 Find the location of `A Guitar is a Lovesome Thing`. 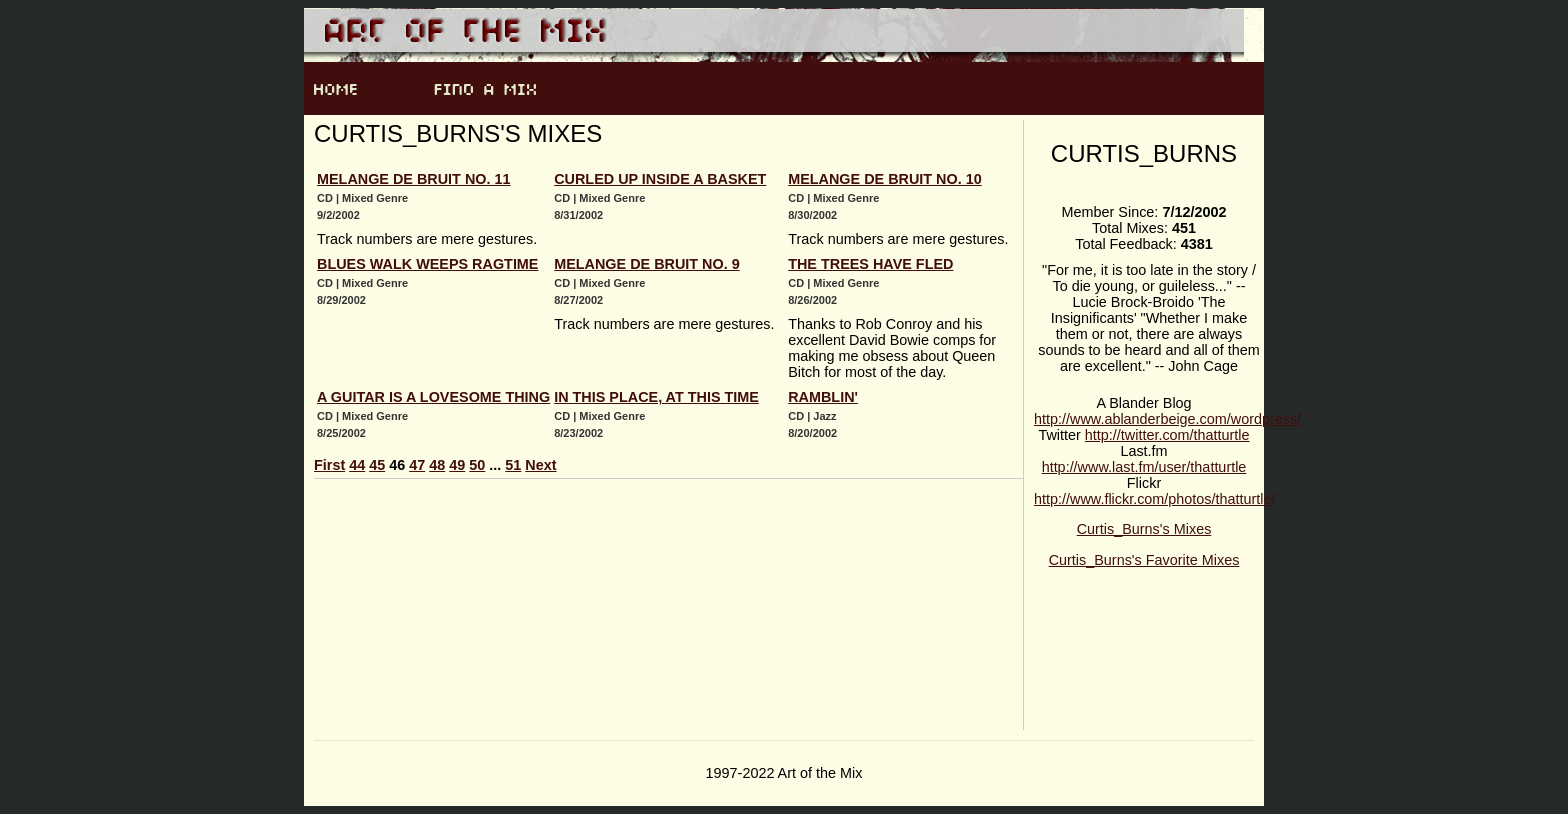

A Guitar is a Lovesome Thing is located at coordinates (433, 397).